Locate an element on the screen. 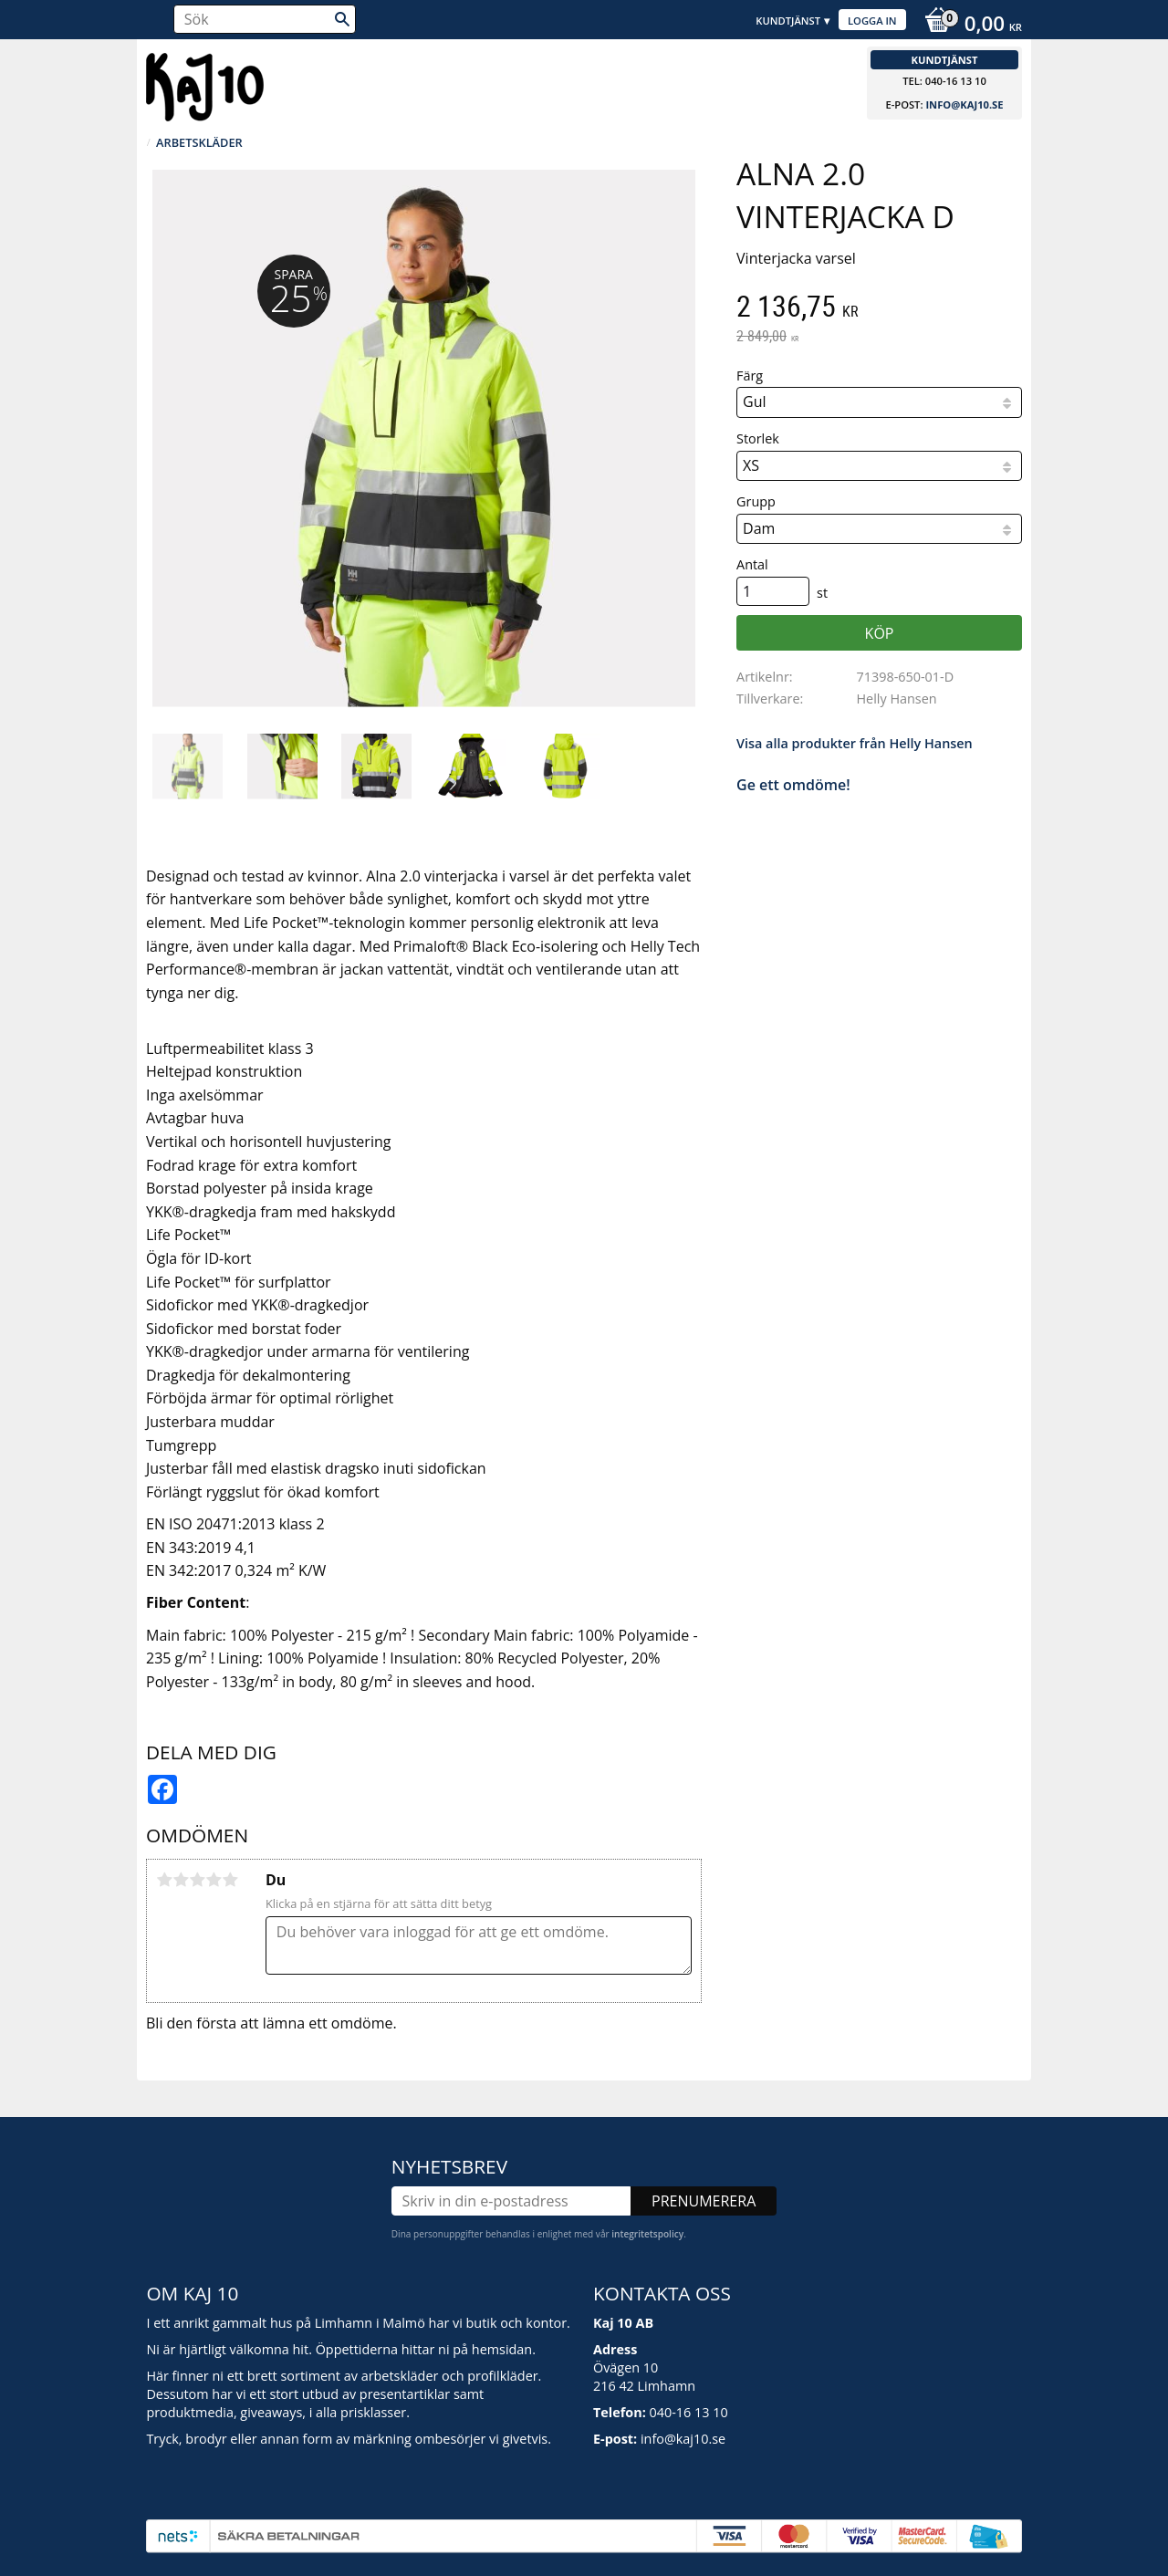 This screenshot has height=2576, width=1168. 1 stjärna is located at coordinates (164, 1880).